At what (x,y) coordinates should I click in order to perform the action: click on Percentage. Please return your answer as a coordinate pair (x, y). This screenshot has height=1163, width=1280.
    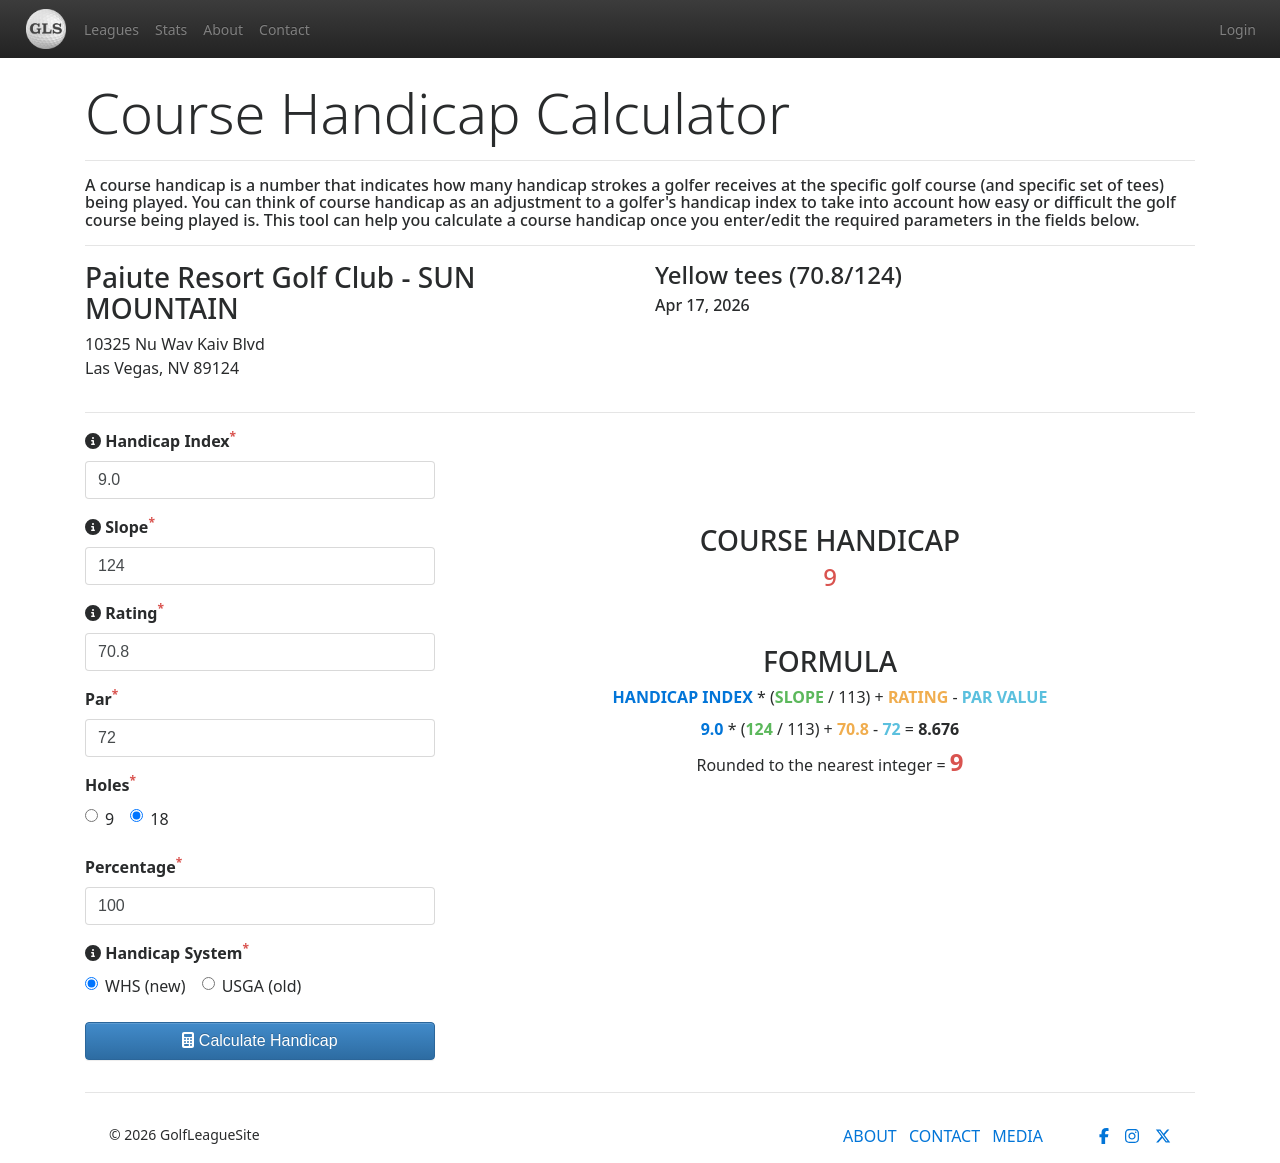
    Looking at the image, I should click on (133, 866).